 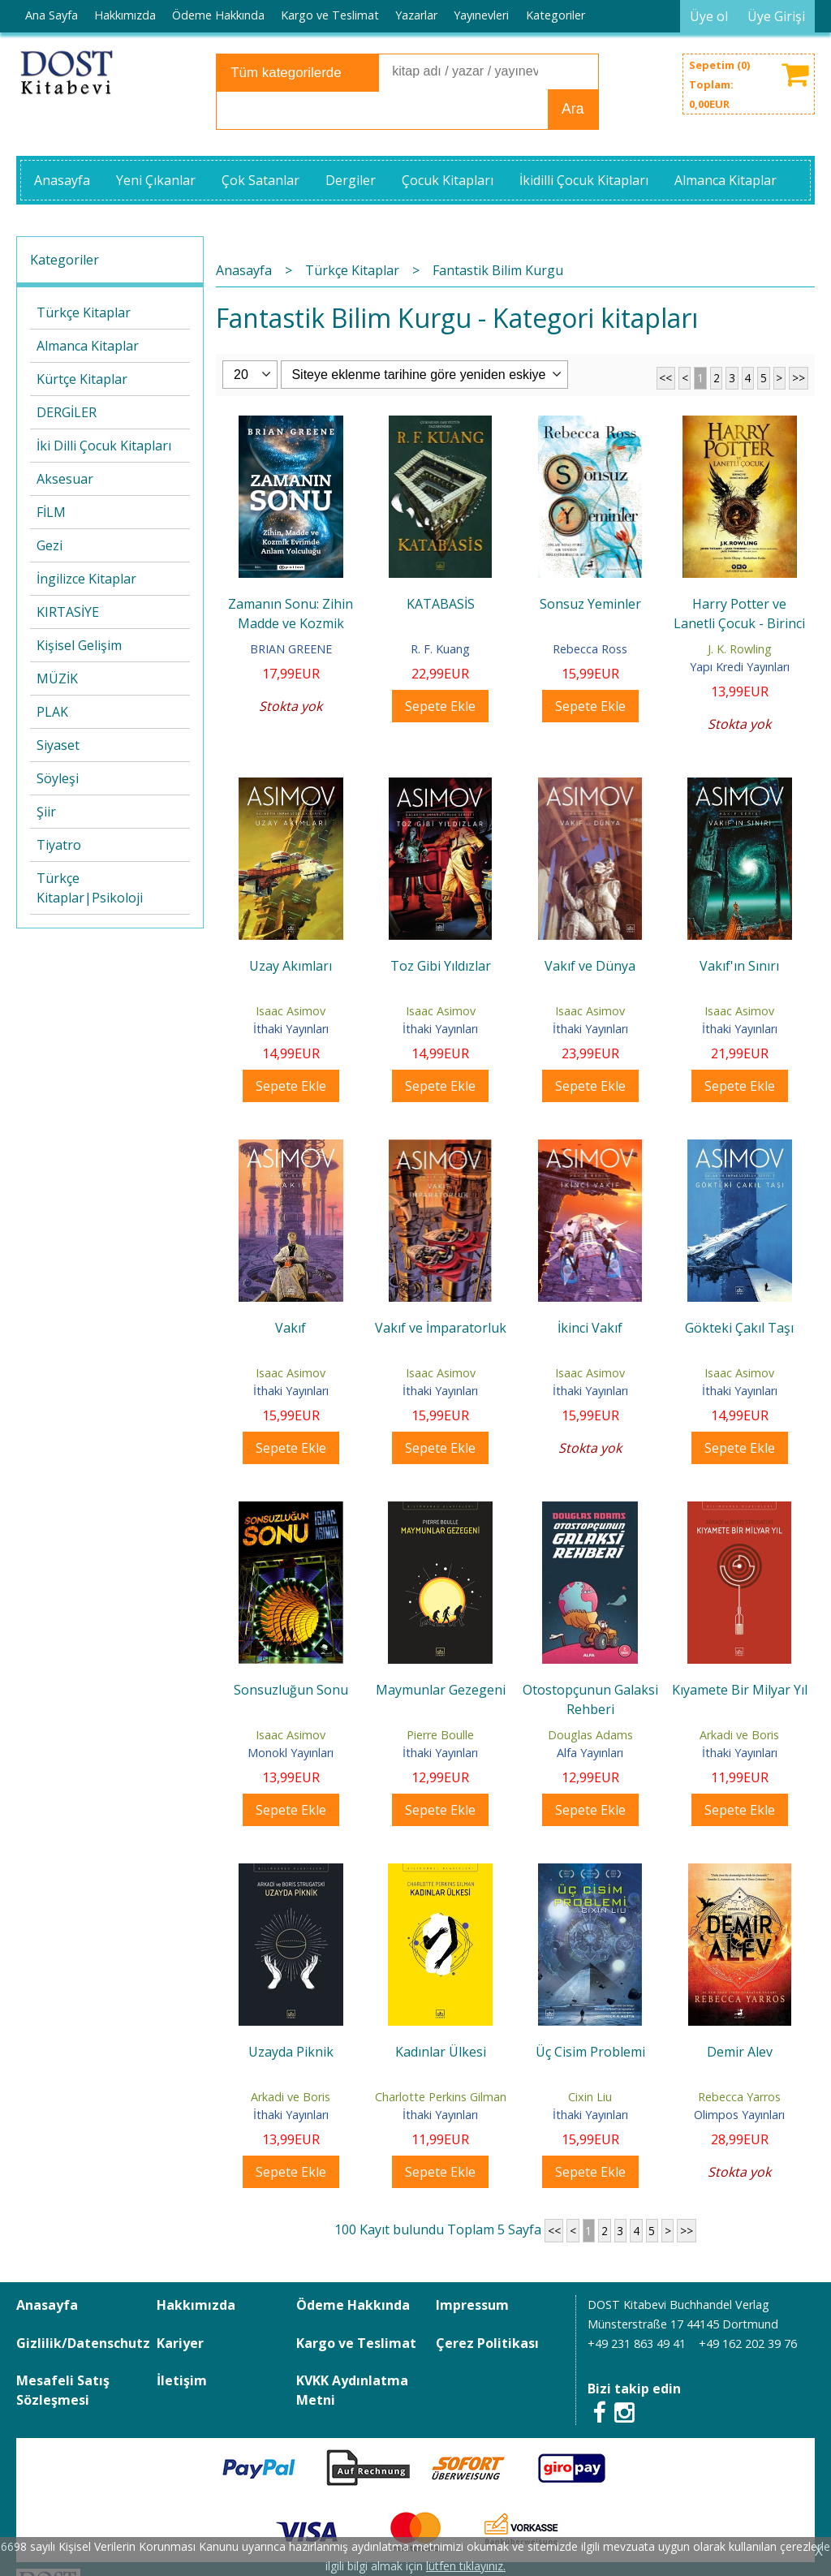 What do you see at coordinates (739, 966) in the screenshot?
I see `Vakıf'ın Sınırı` at bounding box center [739, 966].